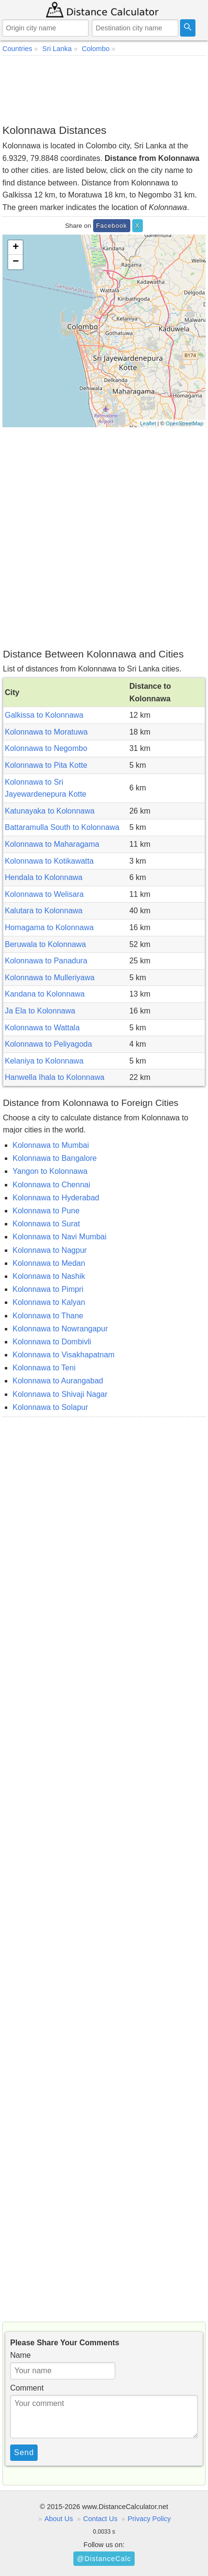 Image resolution: width=208 pixels, height=2576 pixels. What do you see at coordinates (48, 1044) in the screenshot?
I see `Kolonnawa to Peliyagoda` at bounding box center [48, 1044].